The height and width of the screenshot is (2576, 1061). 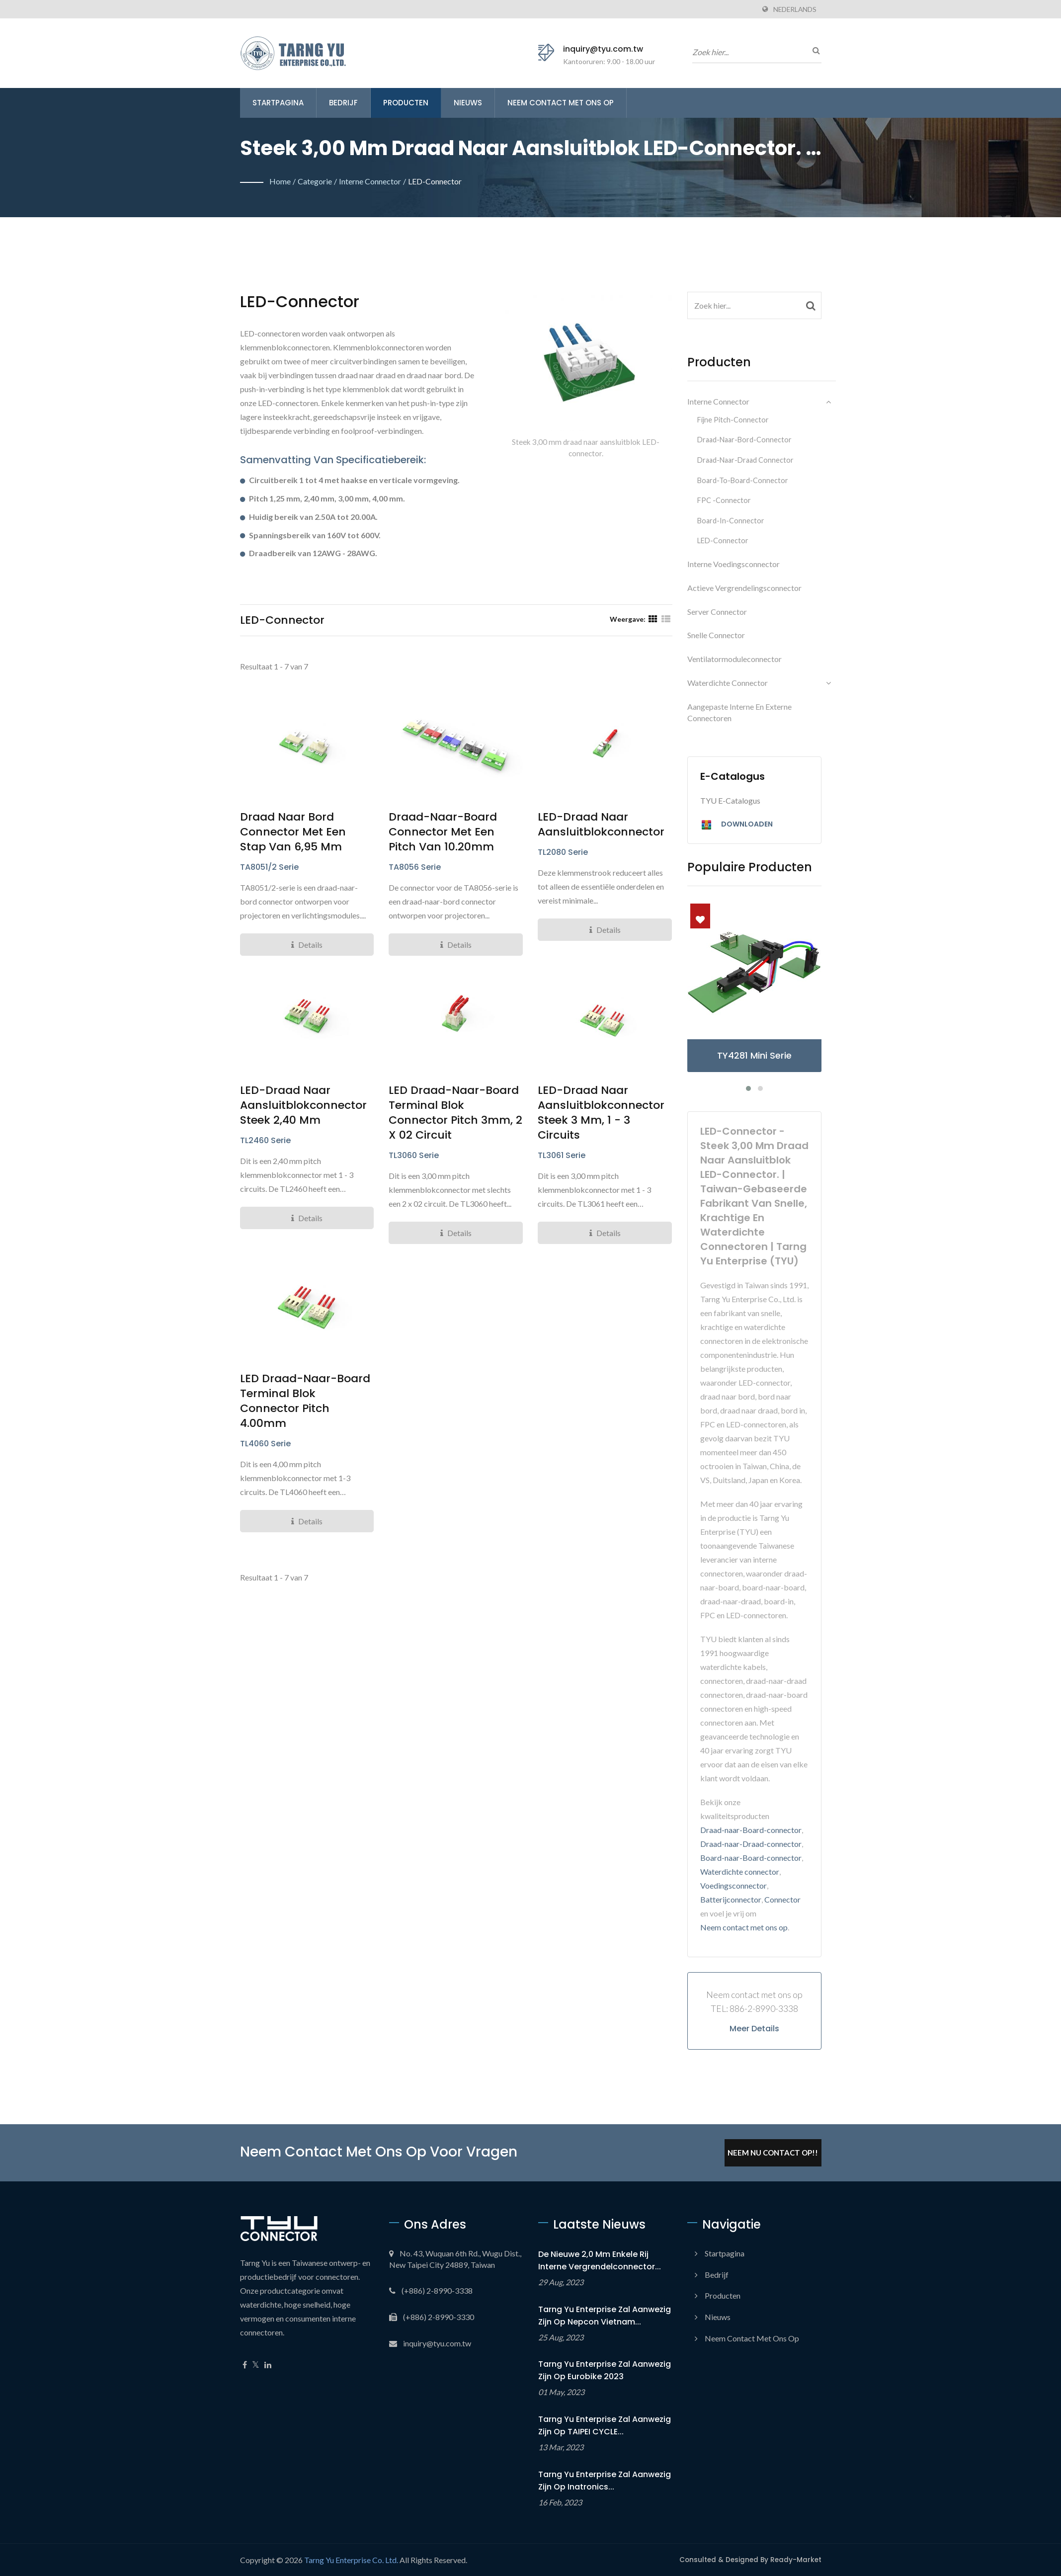 I want to click on Home, so click(x=280, y=181).